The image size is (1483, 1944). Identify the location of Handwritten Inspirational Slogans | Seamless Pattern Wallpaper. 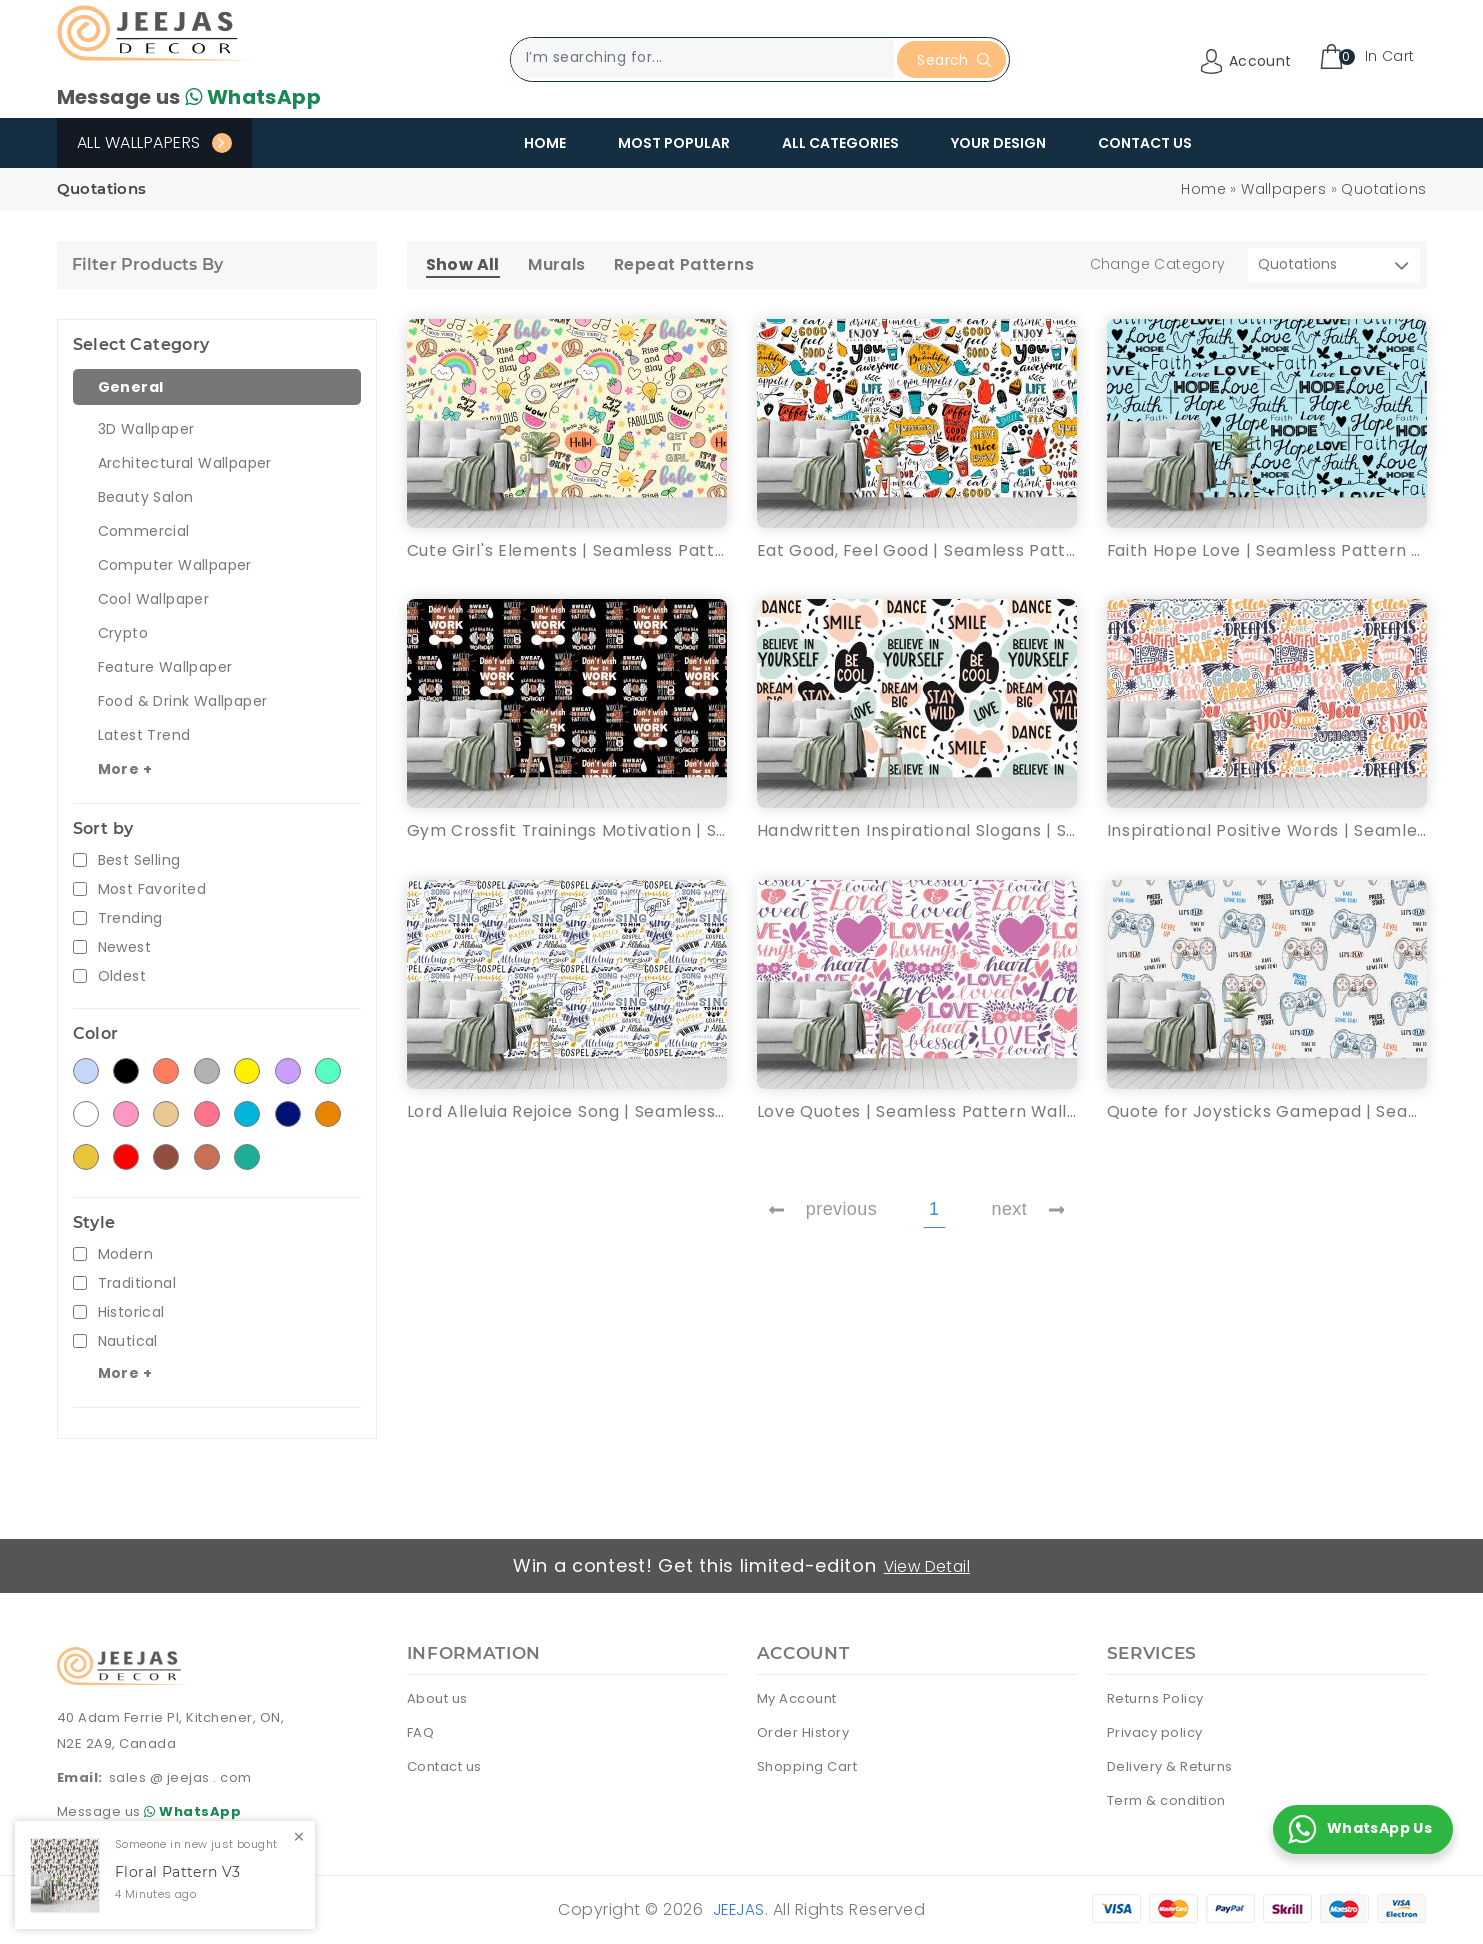
(917, 831).